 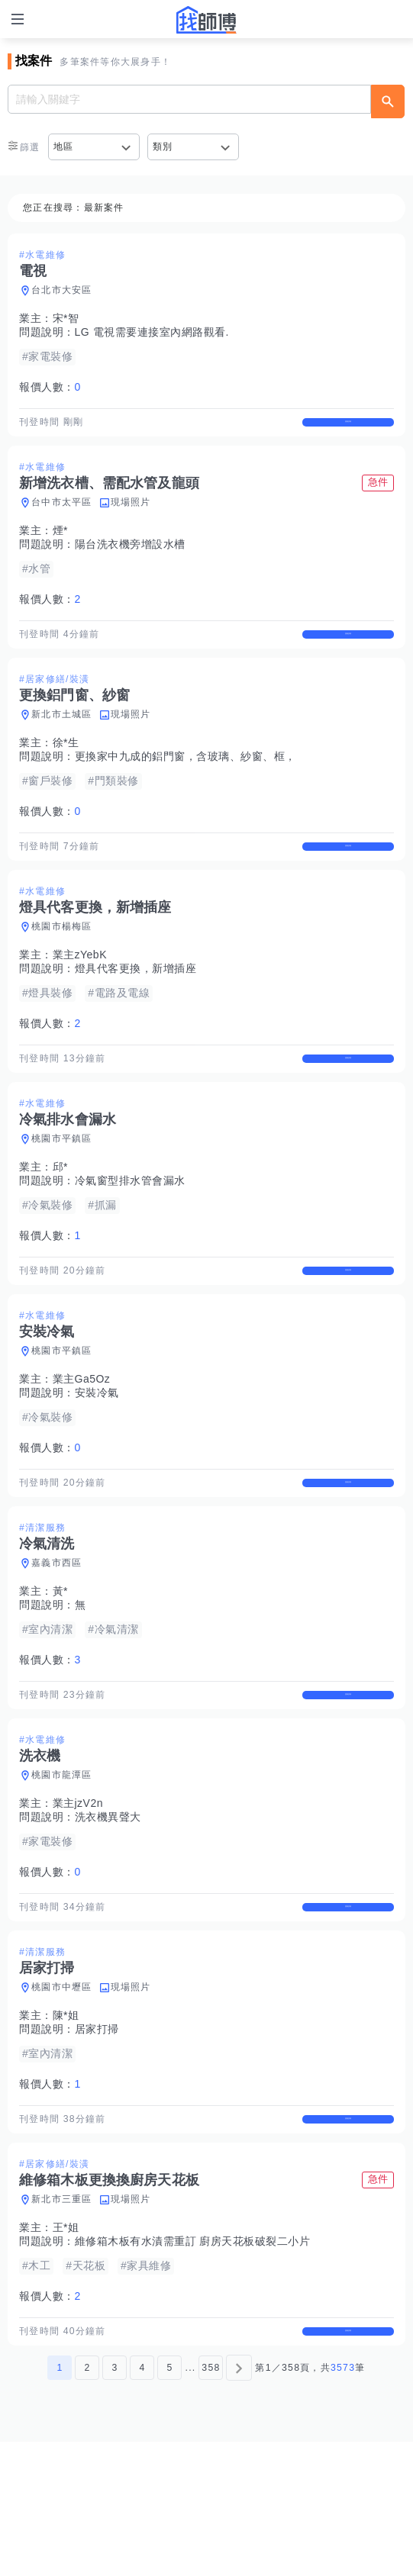 I want to click on 現場照片, so click(x=131, y=515).